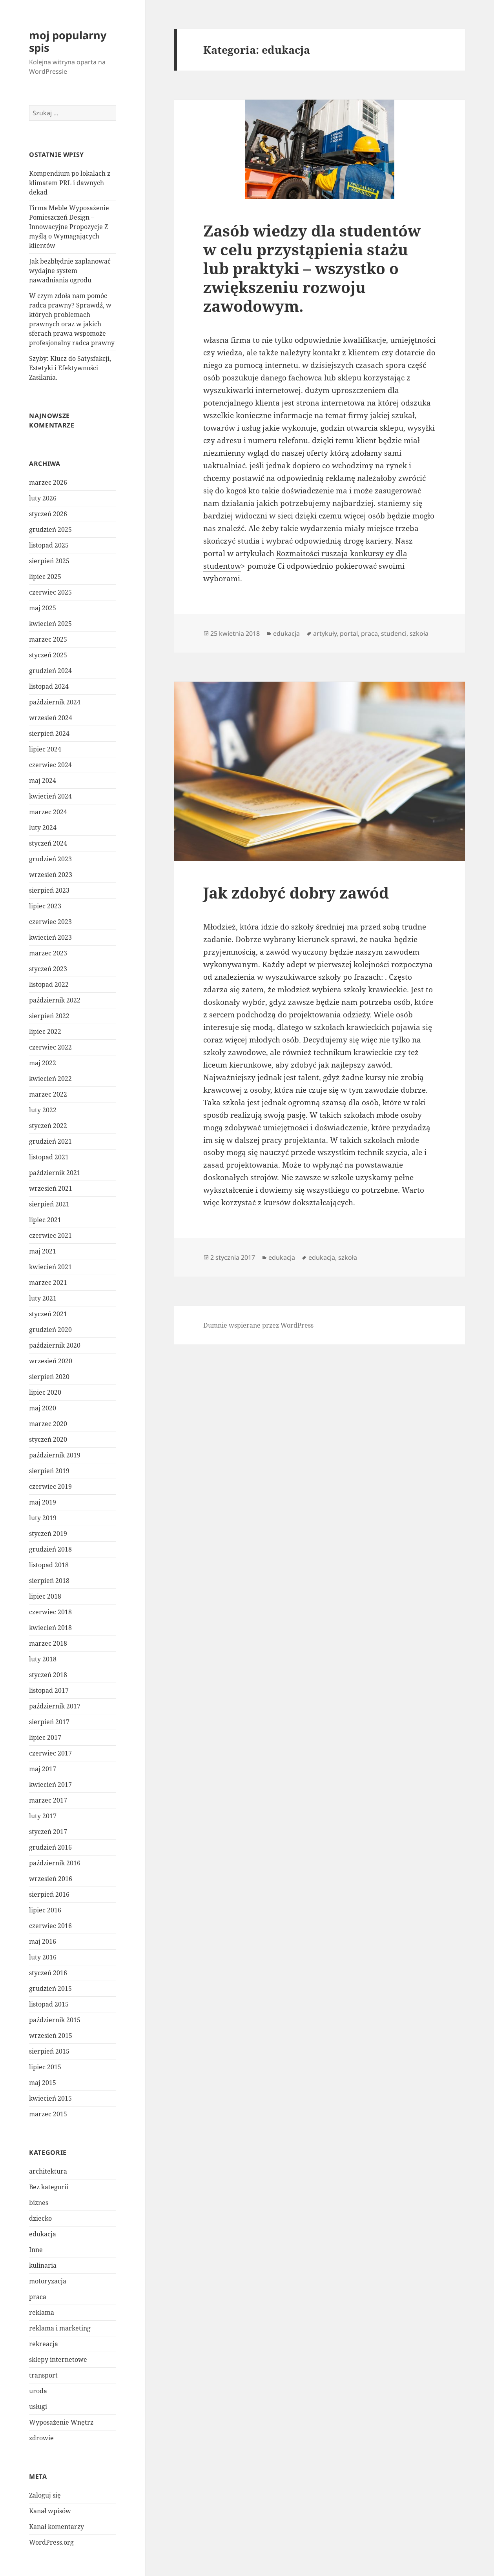 Image resolution: width=494 pixels, height=2576 pixels. Describe the element at coordinates (70, 368) in the screenshot. I see `Szyby: Klucz do Satysfakcji, Estetyki i Efektywności Zasilania.` at that location.